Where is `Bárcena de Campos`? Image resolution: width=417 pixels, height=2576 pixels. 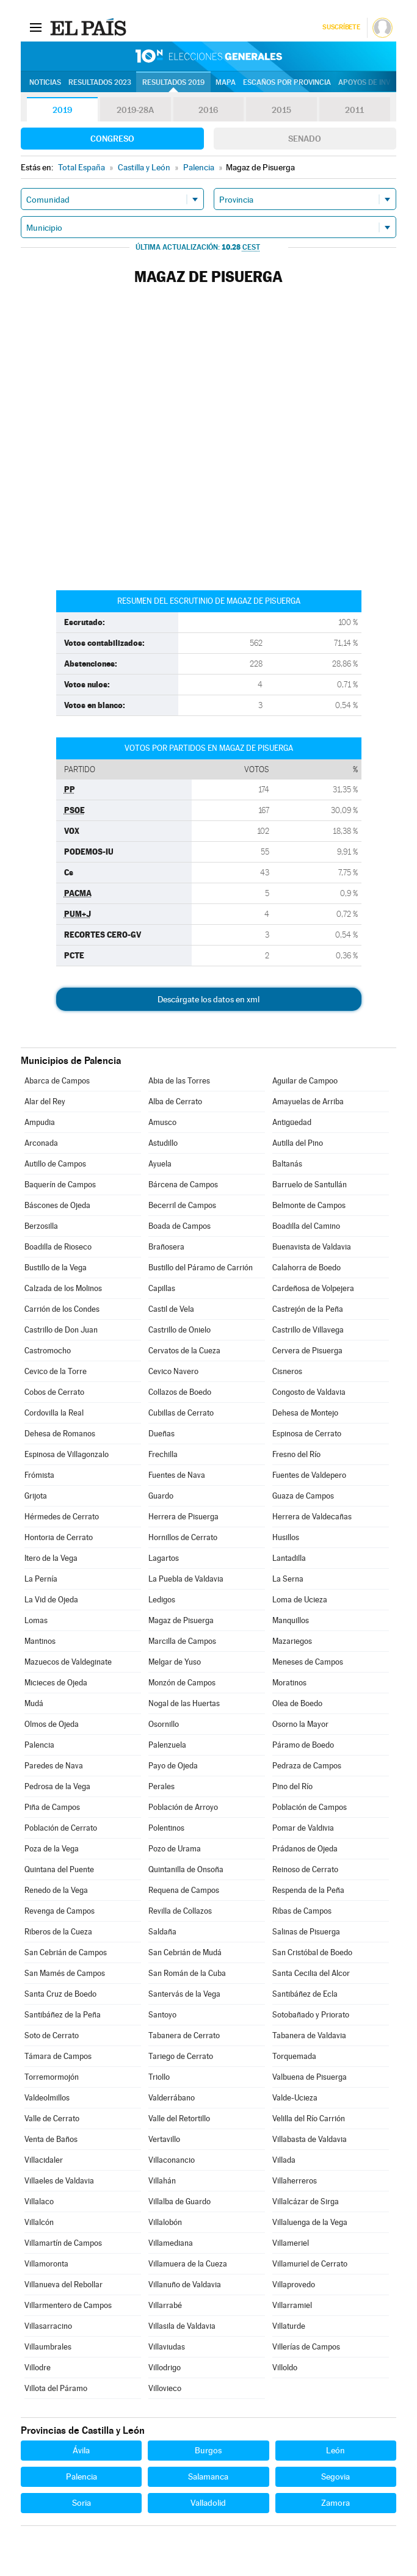
Bárcena de Campos is located at coordinates (183, 1184).